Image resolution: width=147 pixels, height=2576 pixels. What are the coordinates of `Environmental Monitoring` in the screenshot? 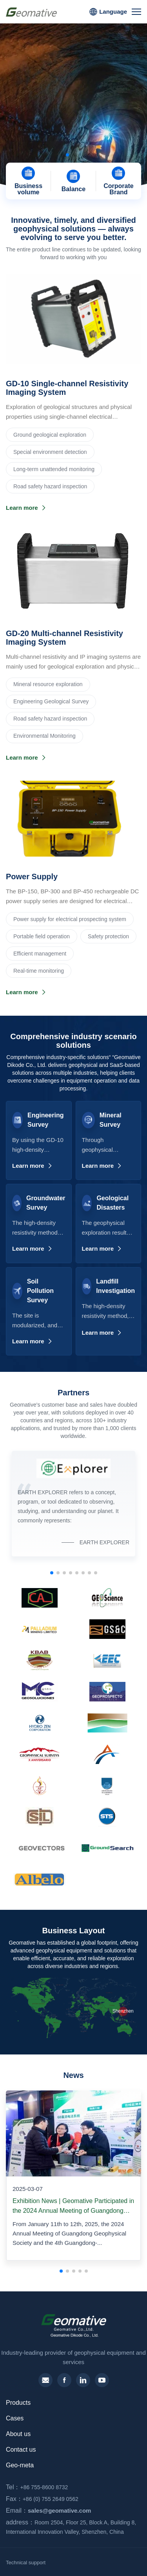 It's located at (44, 736).